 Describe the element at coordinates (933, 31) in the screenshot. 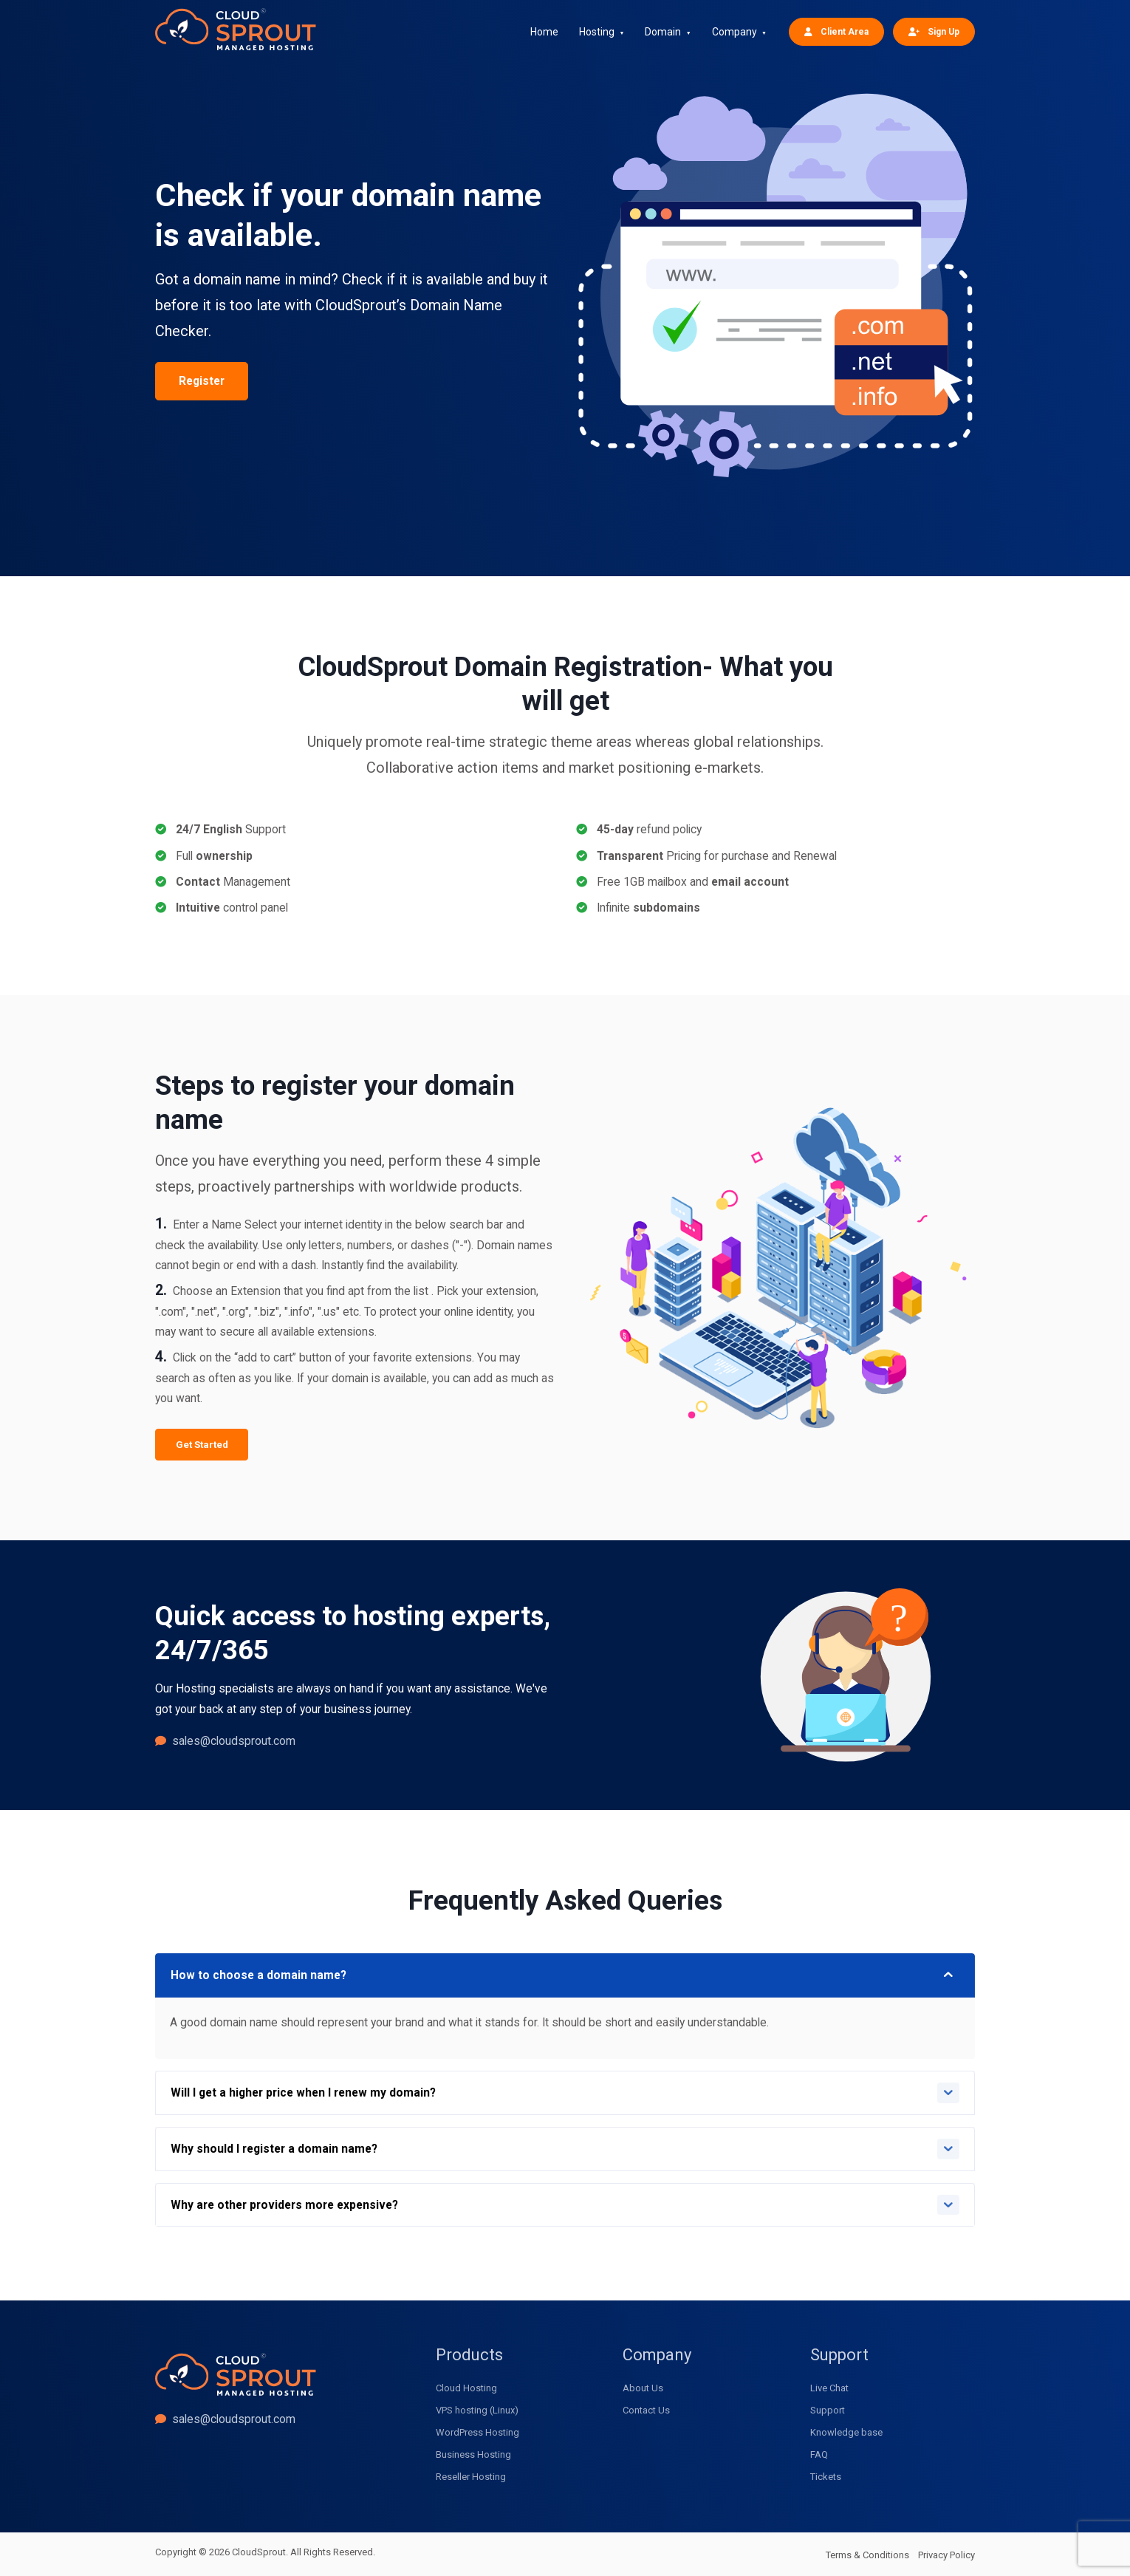

I see `Sign Up` at that location.